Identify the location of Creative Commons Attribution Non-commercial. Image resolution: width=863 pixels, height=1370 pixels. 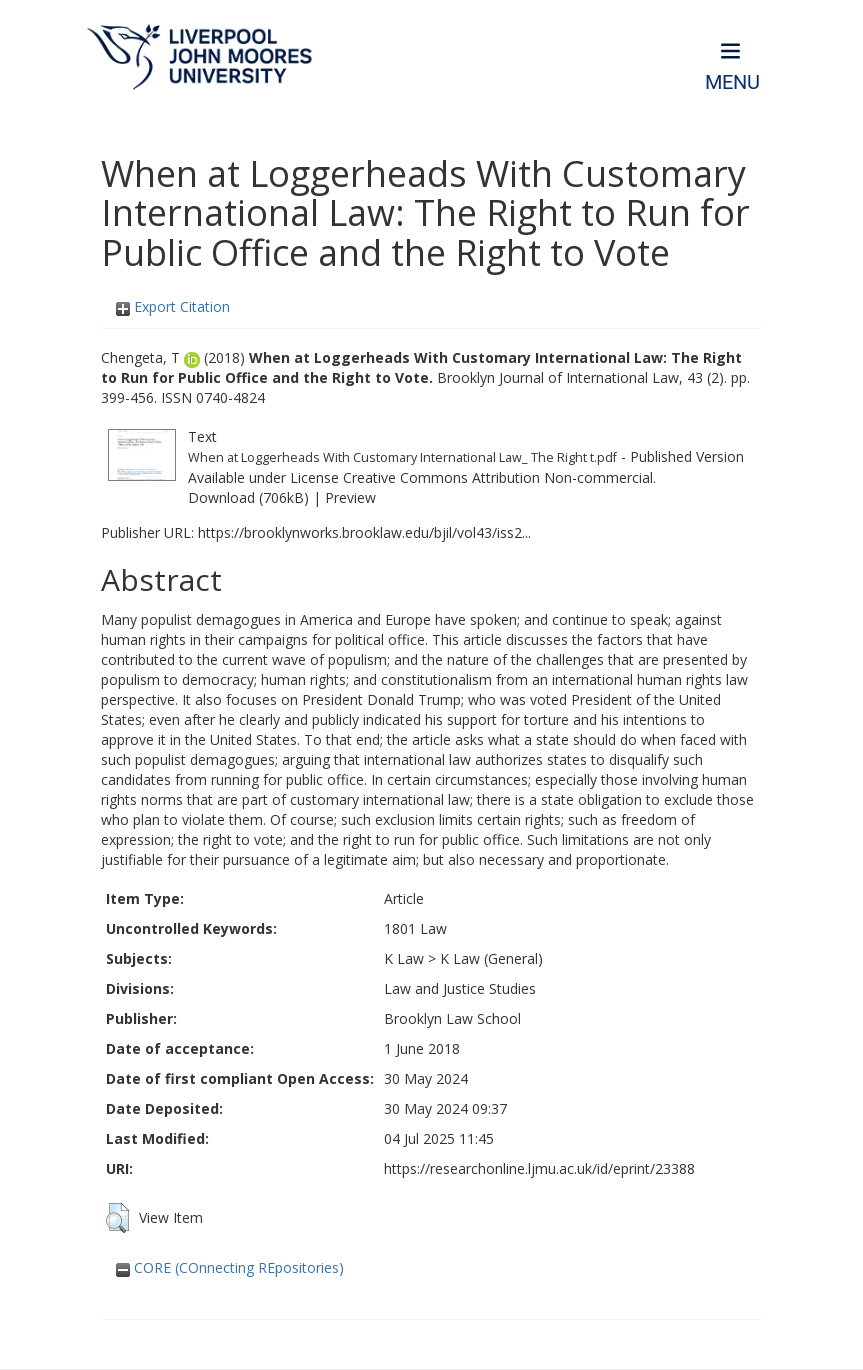
(498, 477).